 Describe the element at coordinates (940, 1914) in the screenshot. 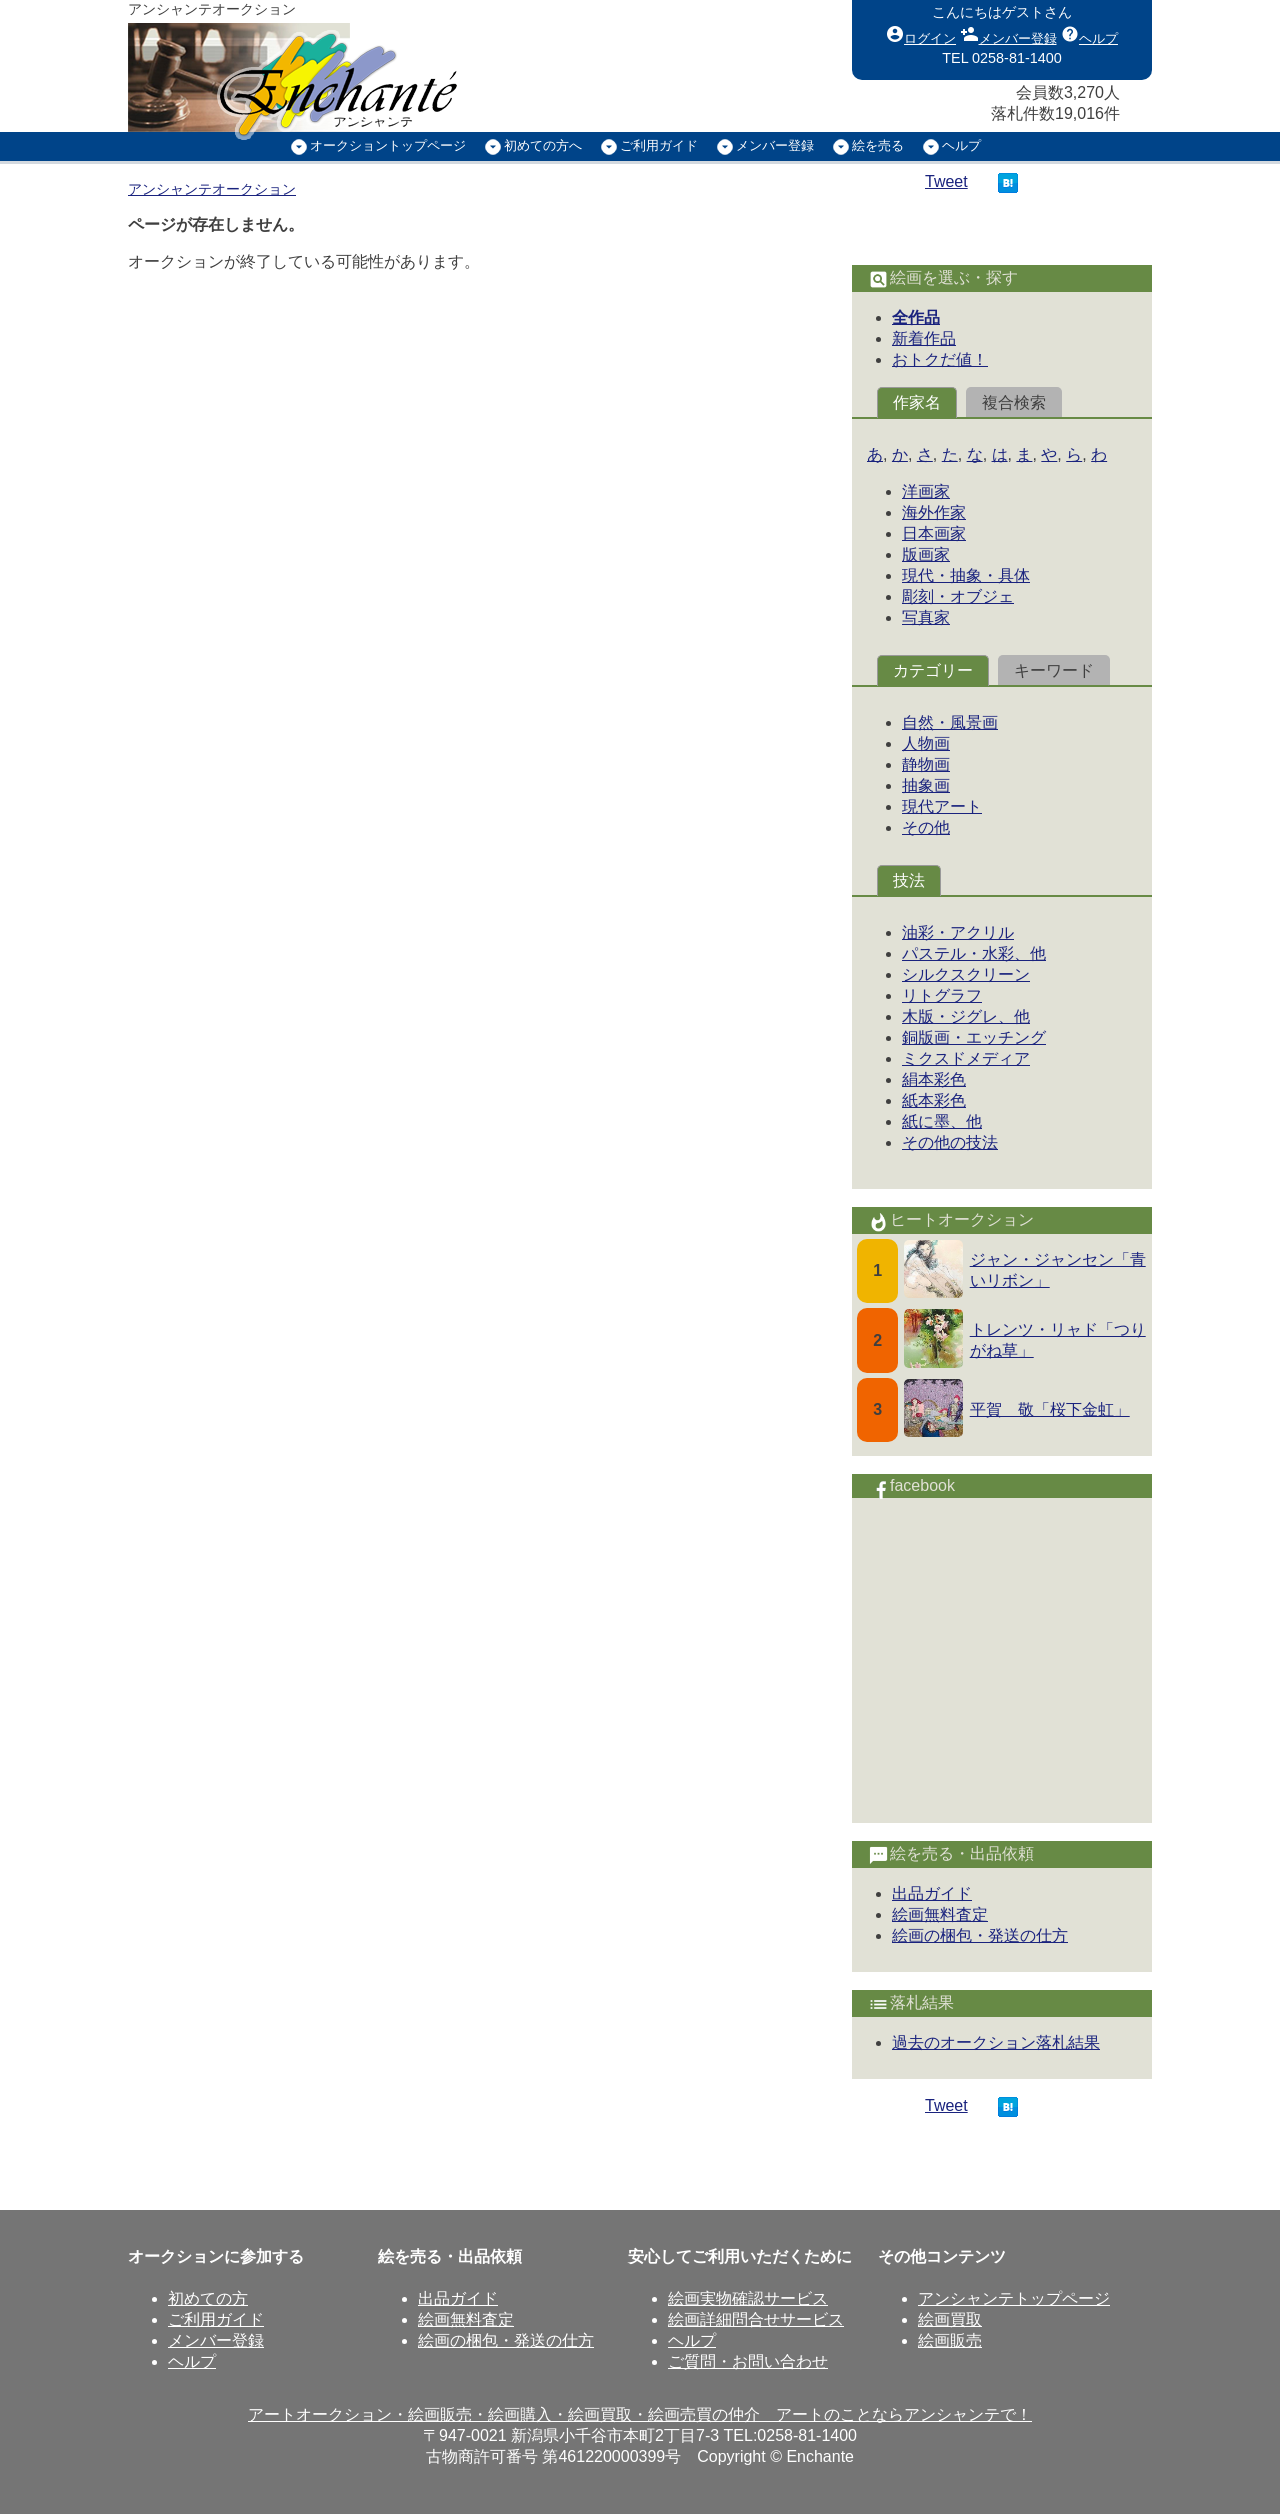

I see `絵画無料査定` at that location.